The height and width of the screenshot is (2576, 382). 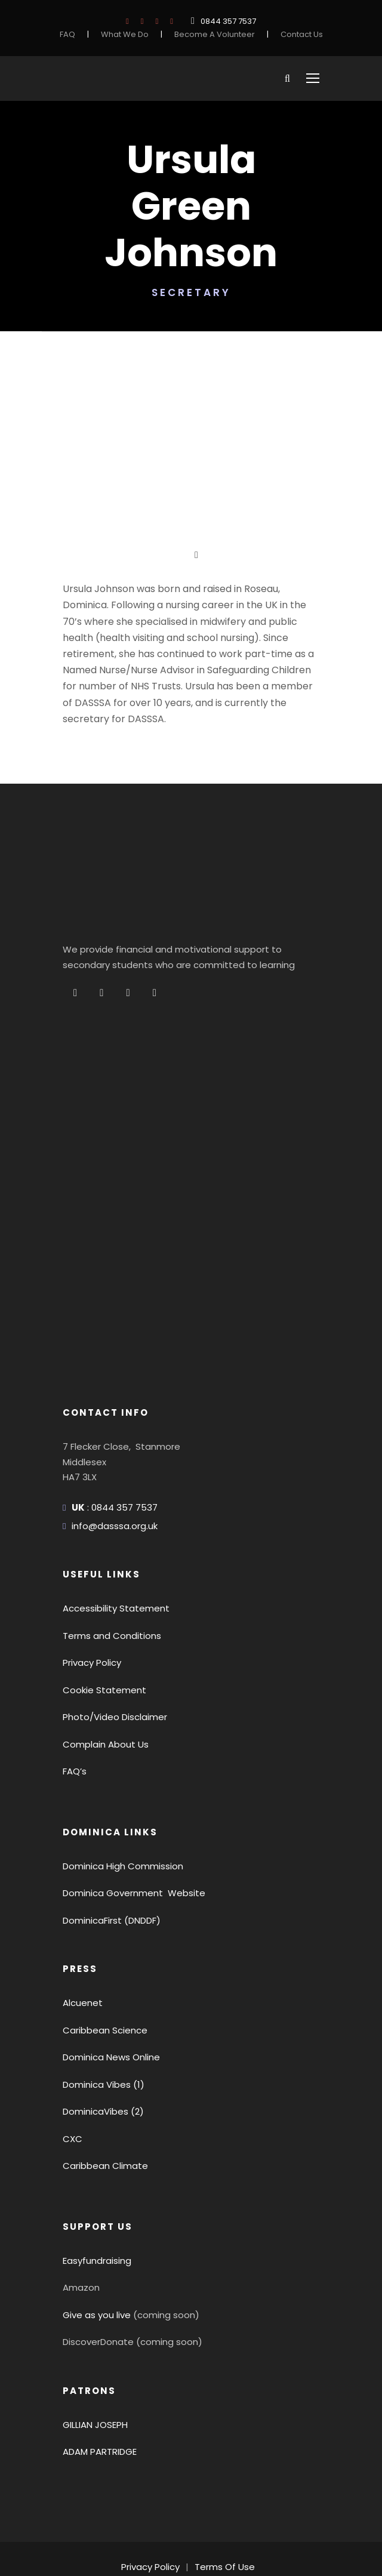 I want to click on DominicaFirst (DNDDF), so click(x=110, y=1858).